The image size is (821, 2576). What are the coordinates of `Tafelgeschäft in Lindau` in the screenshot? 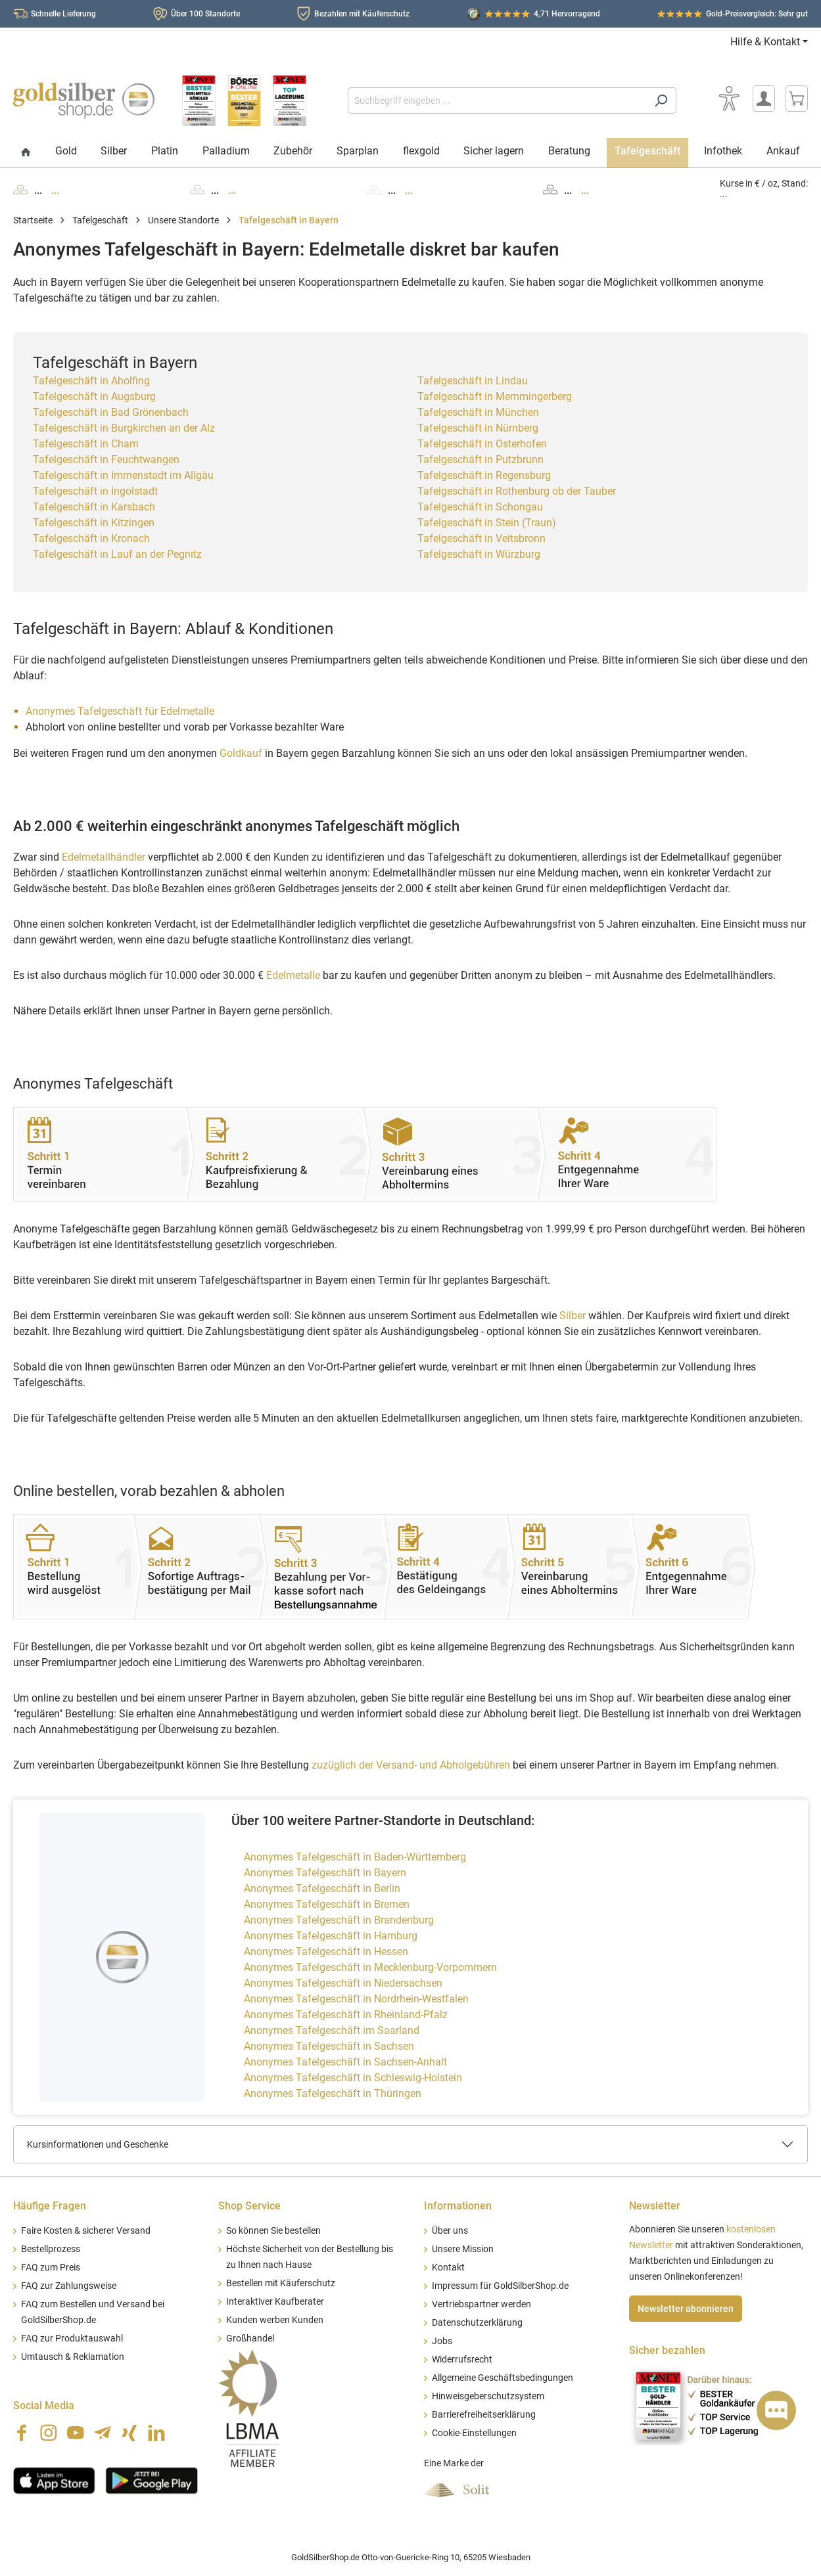 It's located at (472, 380).